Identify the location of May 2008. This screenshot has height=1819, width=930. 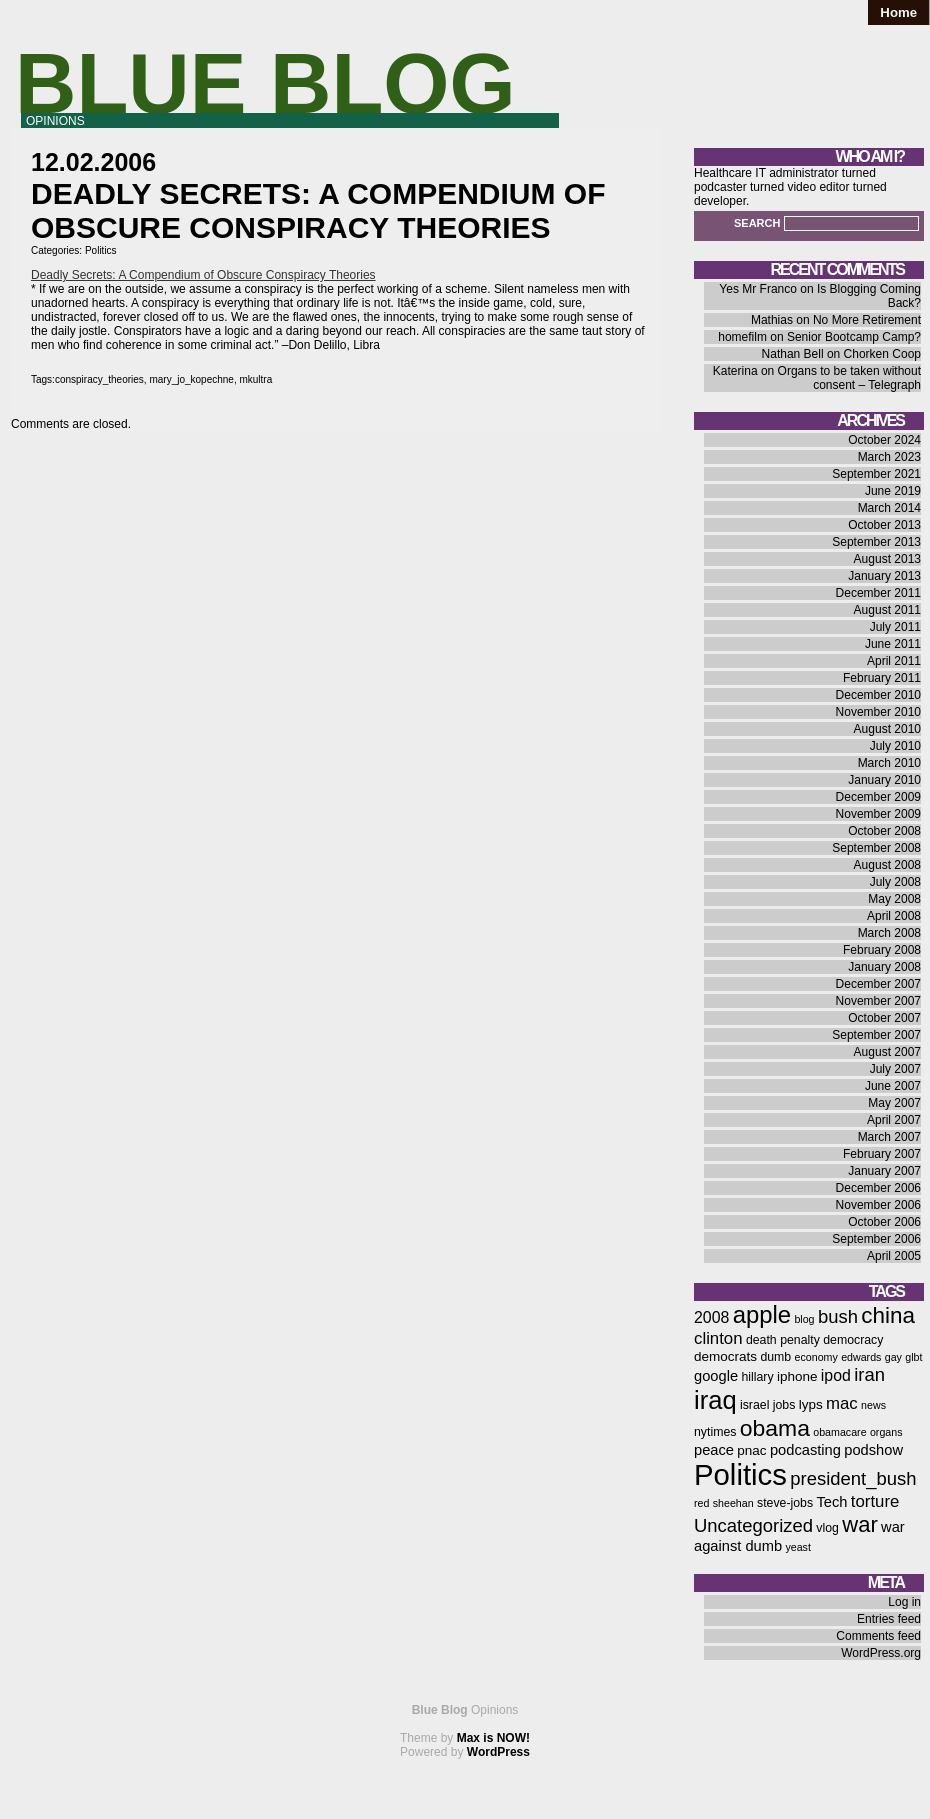
(894, 899).